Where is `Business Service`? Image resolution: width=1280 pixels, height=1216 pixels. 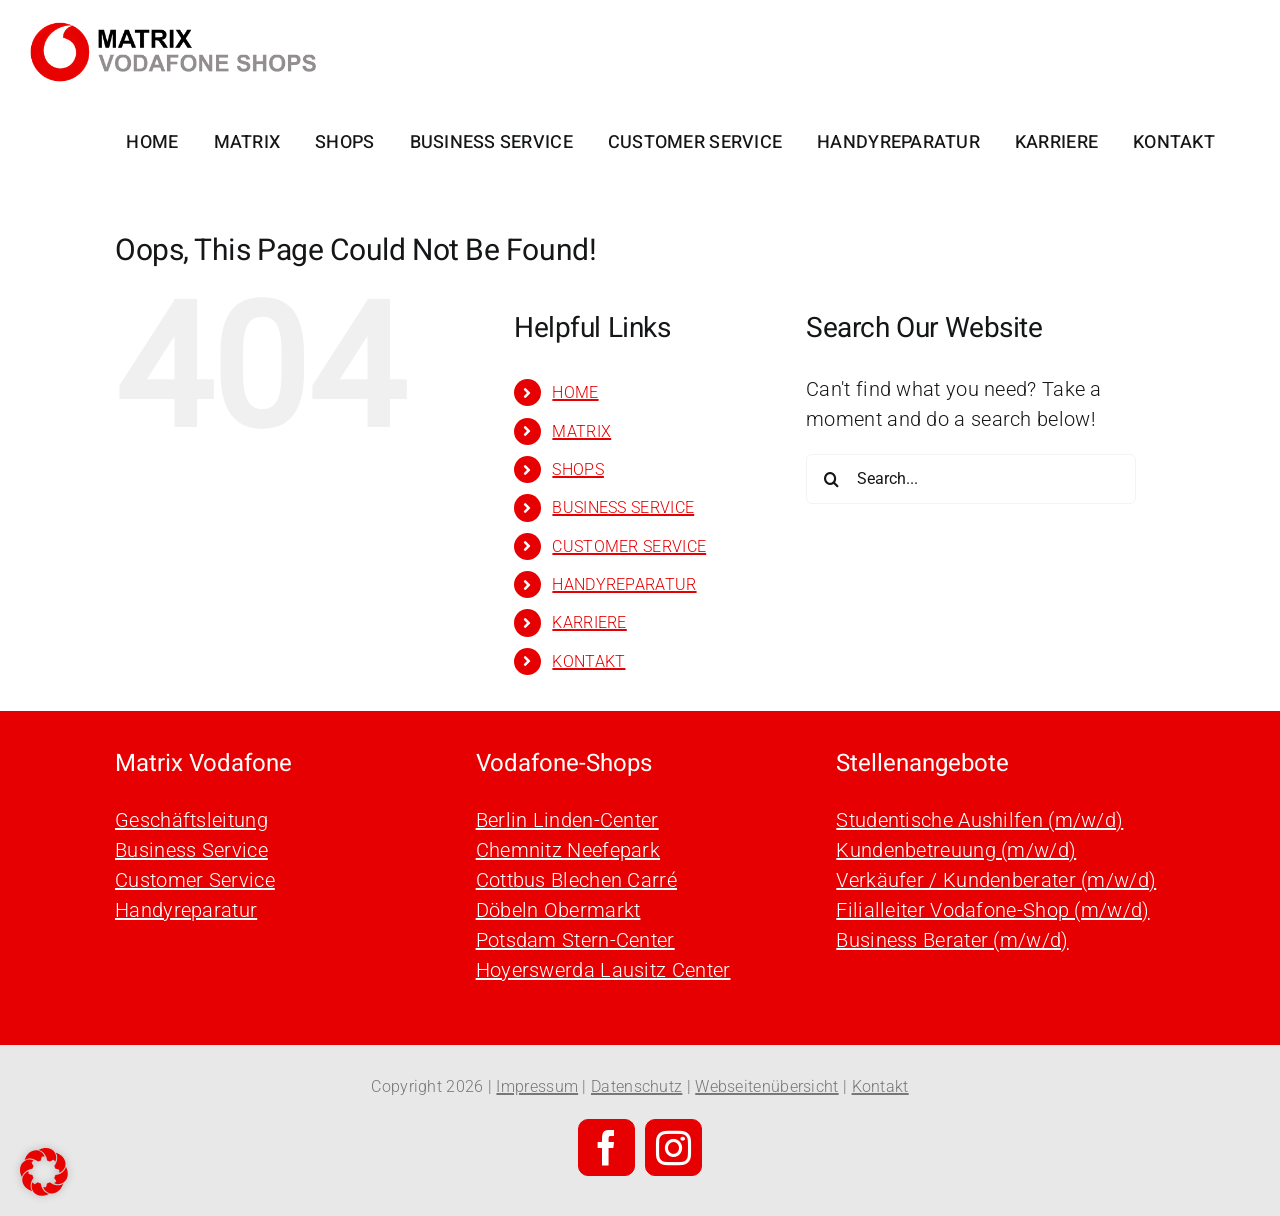 Business Service is located at coordinates (191, 850).